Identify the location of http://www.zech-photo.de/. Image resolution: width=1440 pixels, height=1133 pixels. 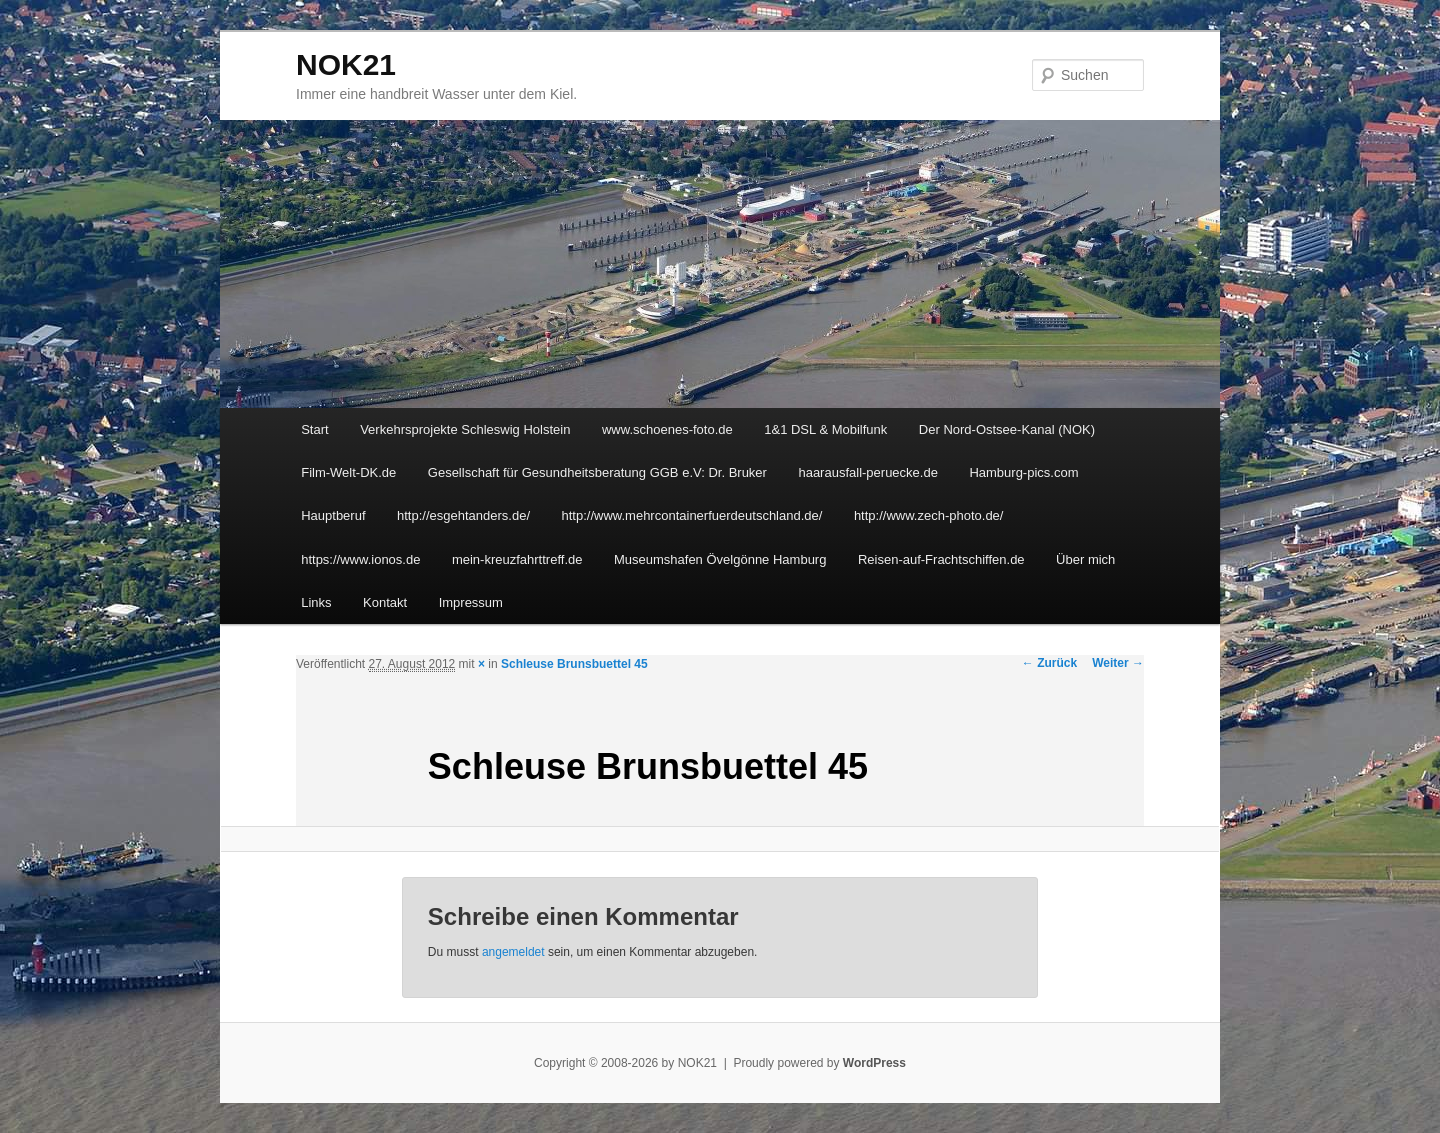
(929, 515).